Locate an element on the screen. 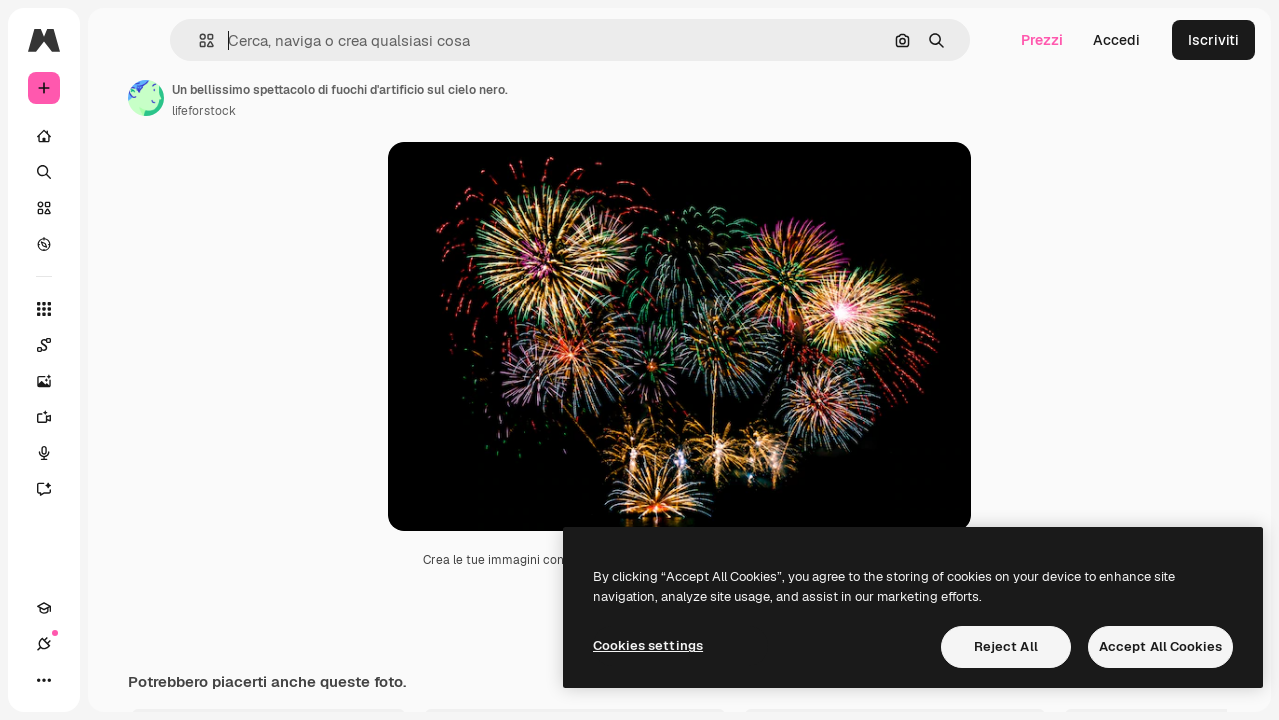  [button] is located at coordinates (198, 40).